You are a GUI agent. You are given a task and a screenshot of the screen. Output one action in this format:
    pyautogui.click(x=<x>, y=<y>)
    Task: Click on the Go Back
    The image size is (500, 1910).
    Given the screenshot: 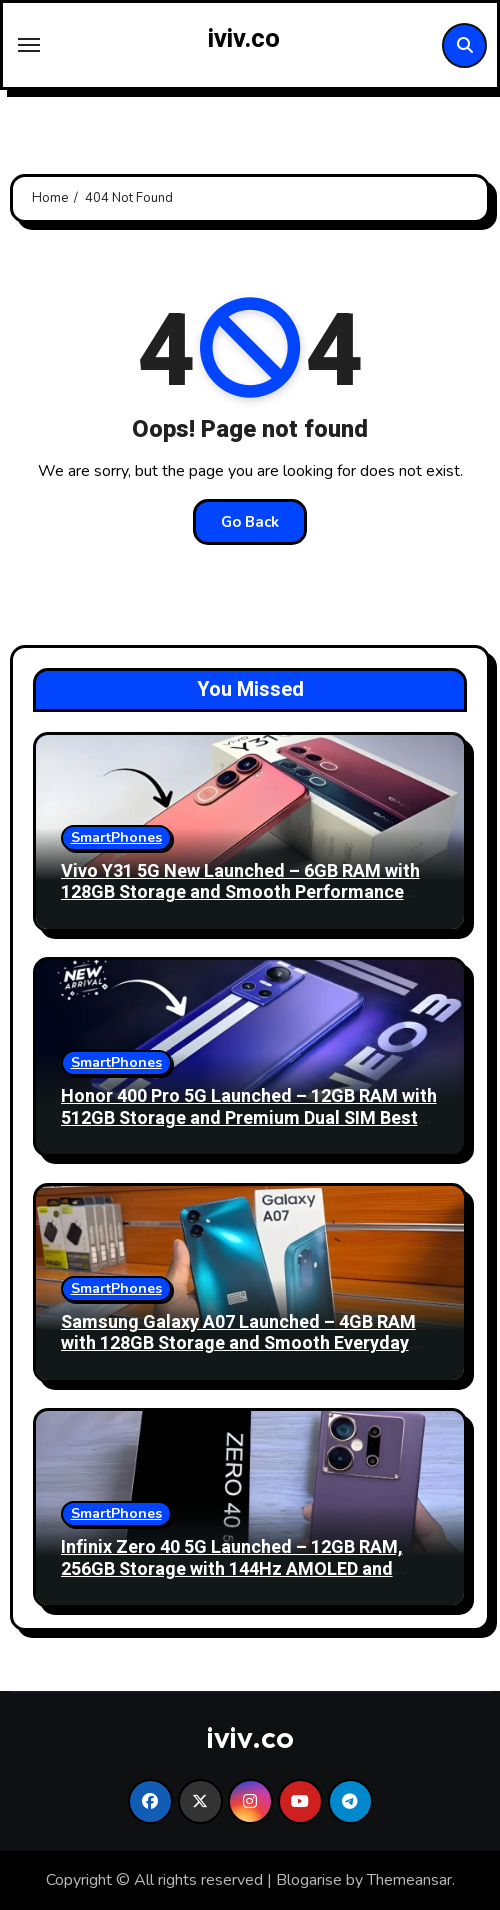 What is the action you would take?
    pyautogui.click(x=250, y=522)
    